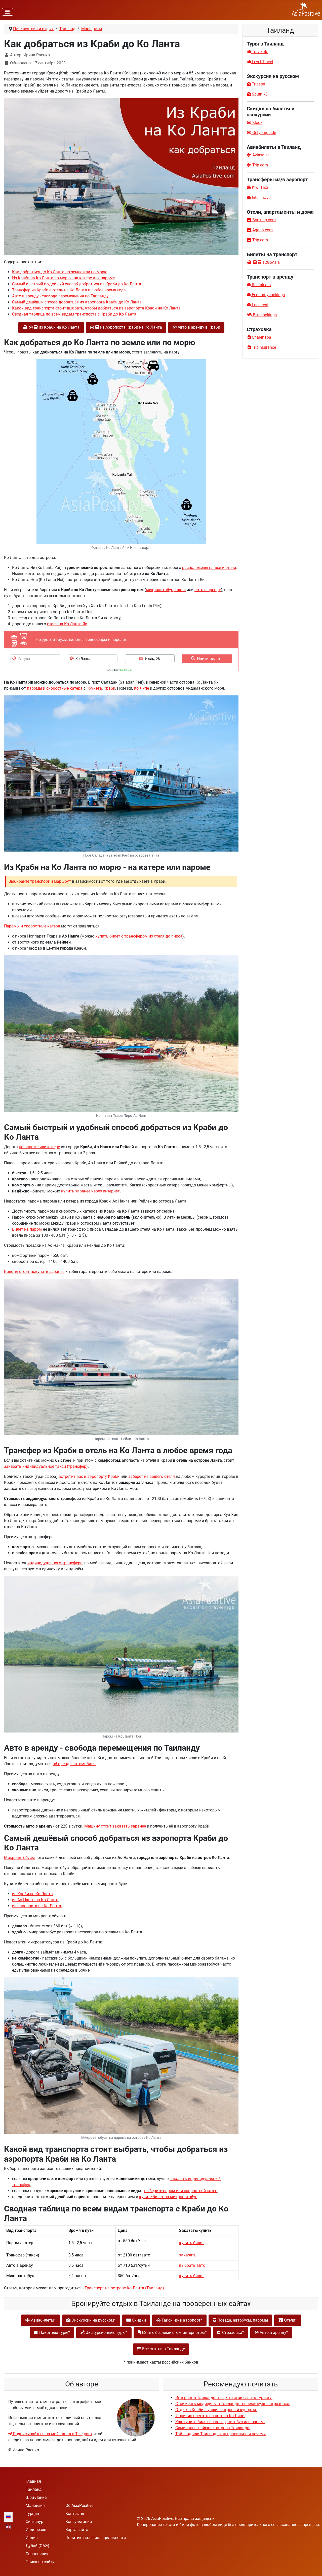 This screenshot has height=2576, width=322. What do you see at coordinates (32, 2537) in the screenshot?
I see `Индия` at bounding box center [32, 2537].